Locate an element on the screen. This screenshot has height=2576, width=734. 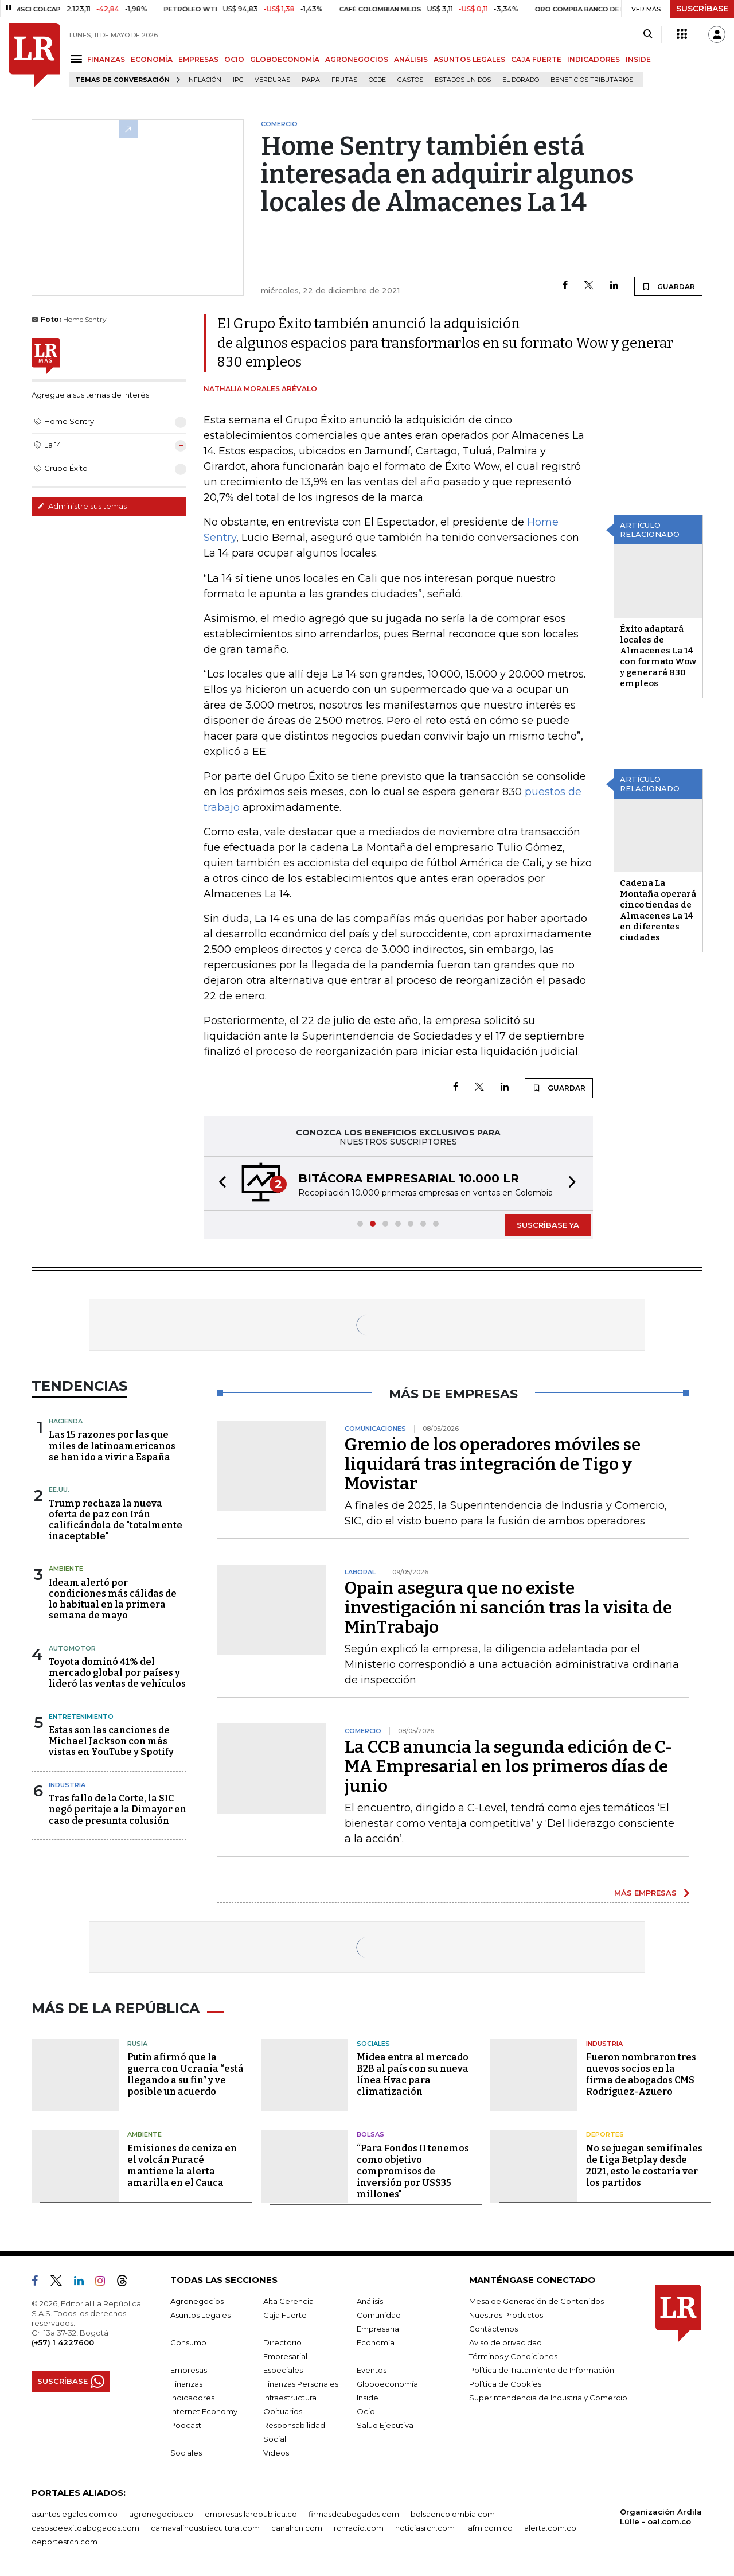
Las 15 razones por las que miles de latinoamericanos se han ido a vivir a España is located at coordinates (112, 1445).